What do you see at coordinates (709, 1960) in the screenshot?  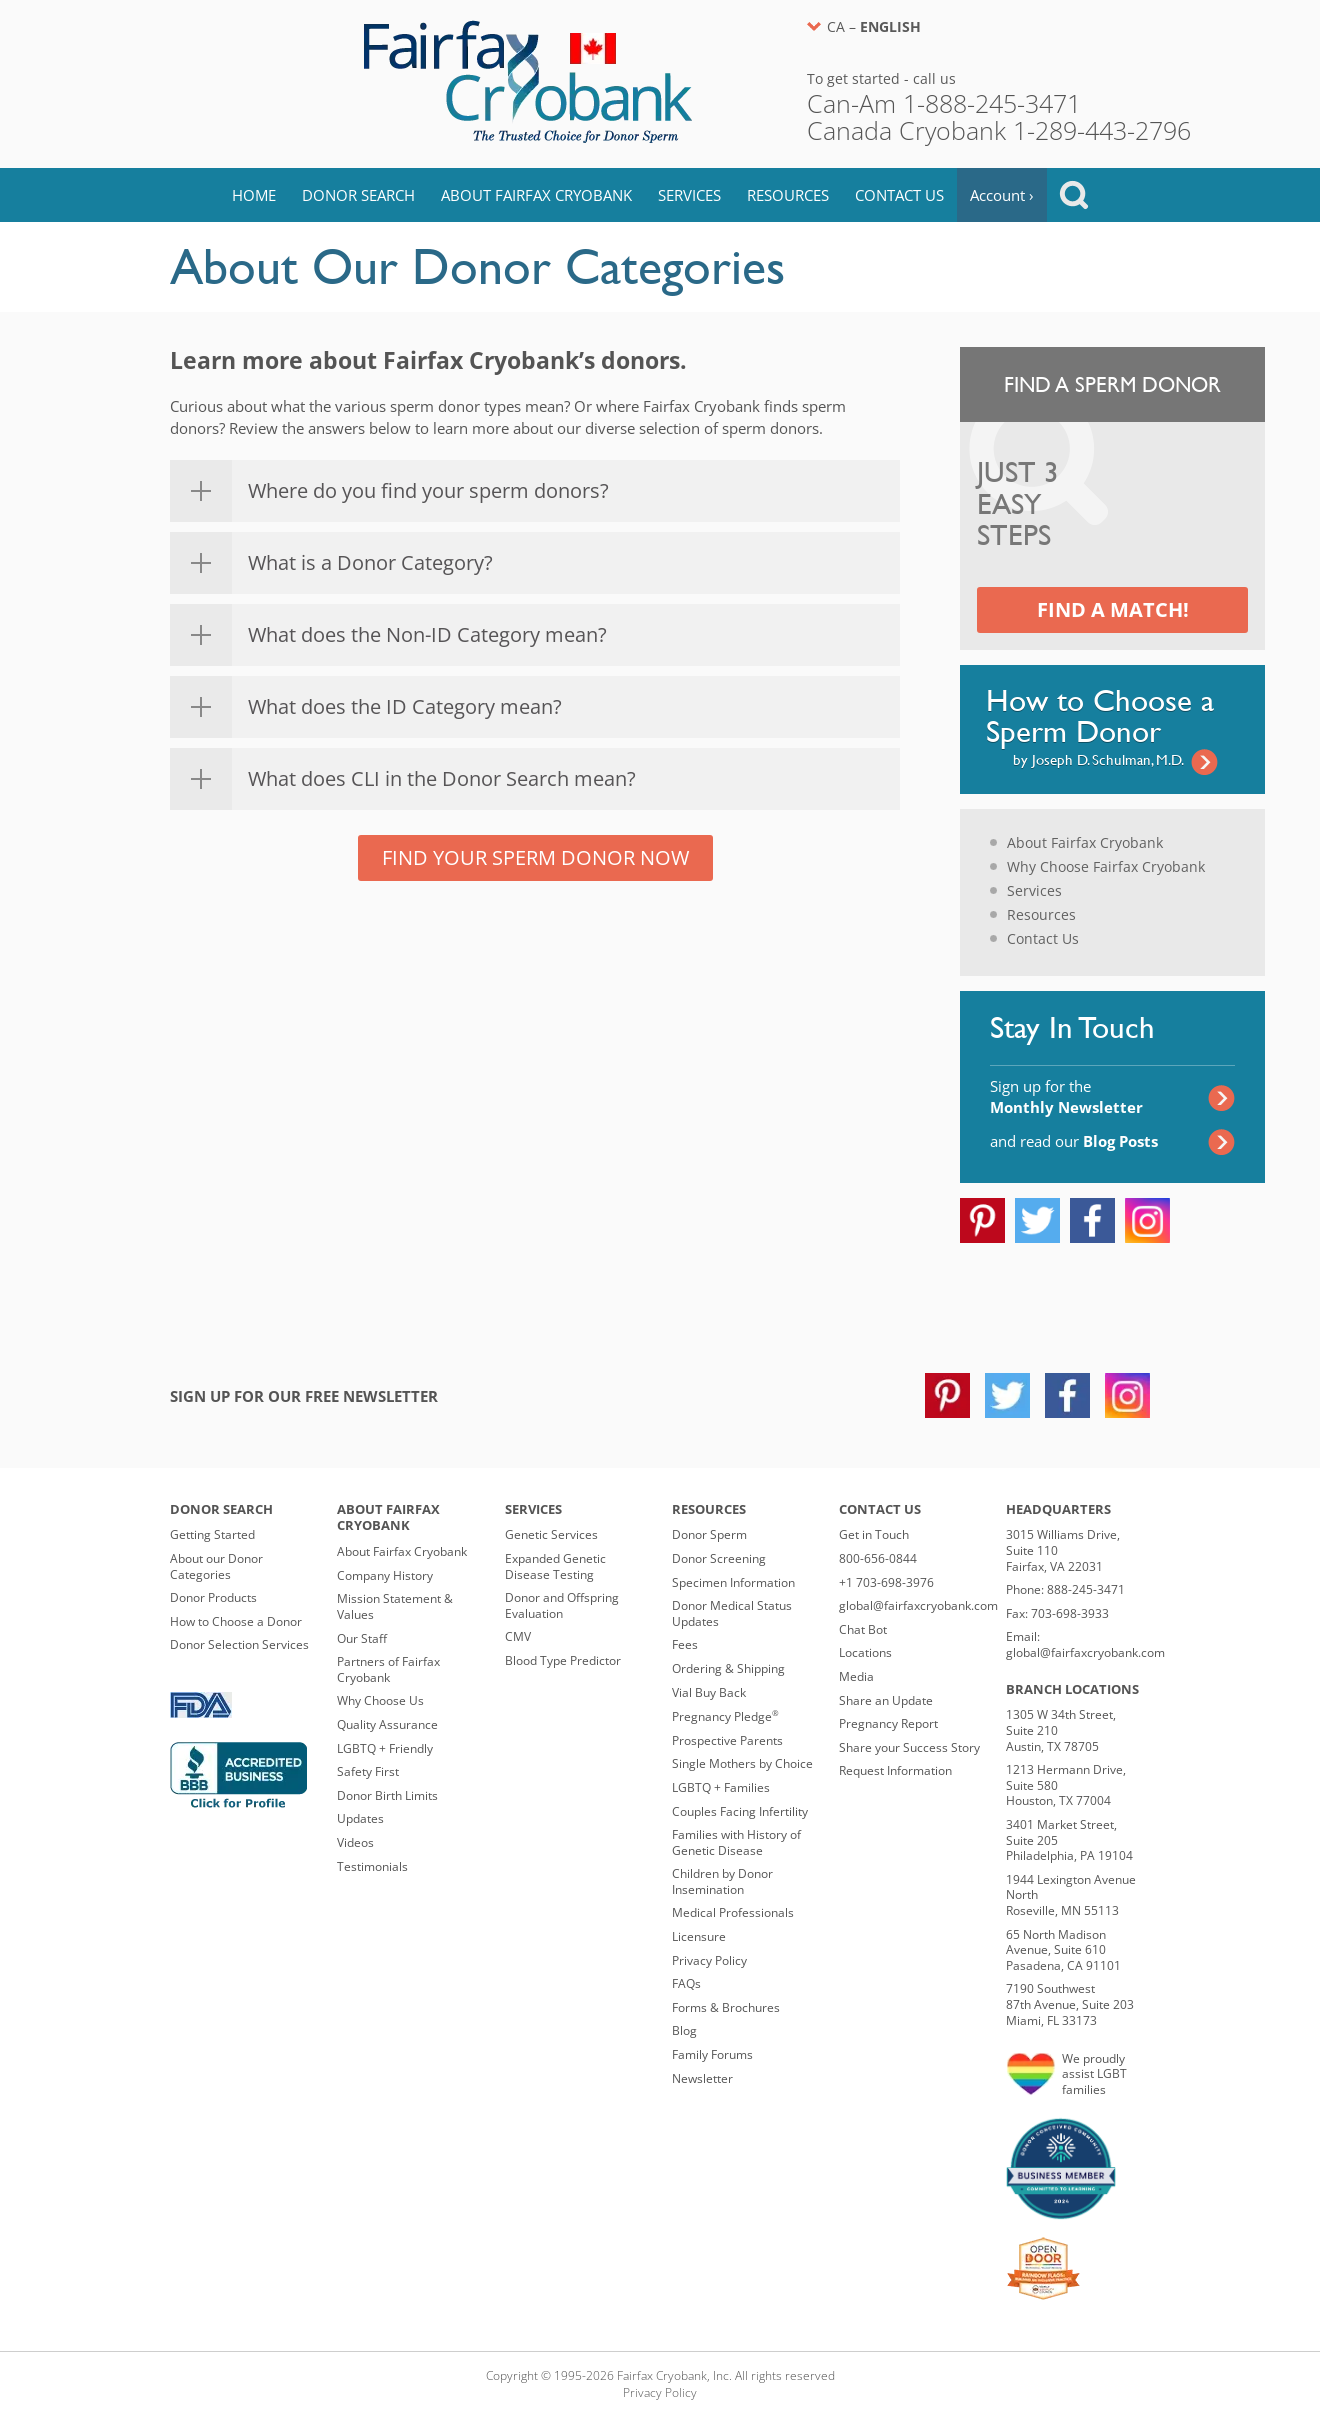 I see `Privacy Policy` at bounding box center [709, 1960].